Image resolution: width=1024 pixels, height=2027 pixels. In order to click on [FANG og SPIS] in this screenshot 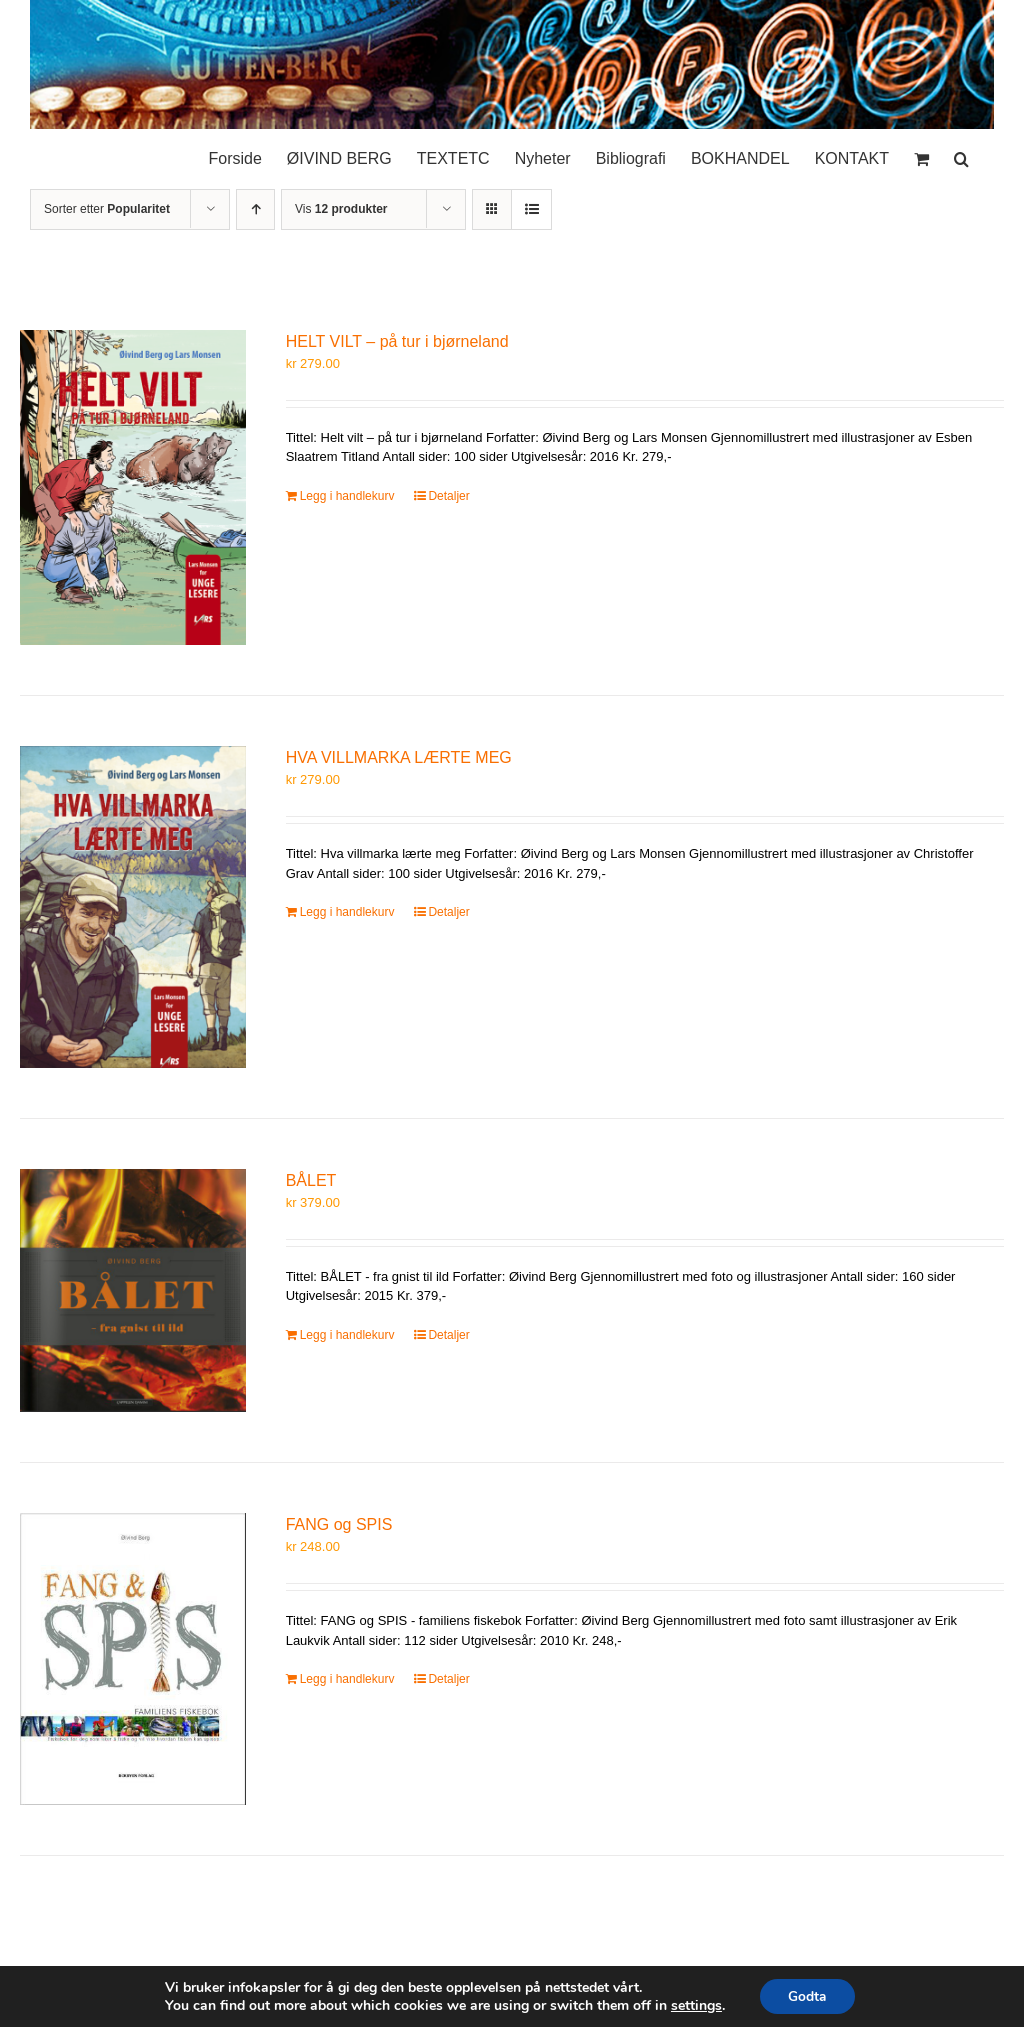, I will do `click(133, 1659)`.